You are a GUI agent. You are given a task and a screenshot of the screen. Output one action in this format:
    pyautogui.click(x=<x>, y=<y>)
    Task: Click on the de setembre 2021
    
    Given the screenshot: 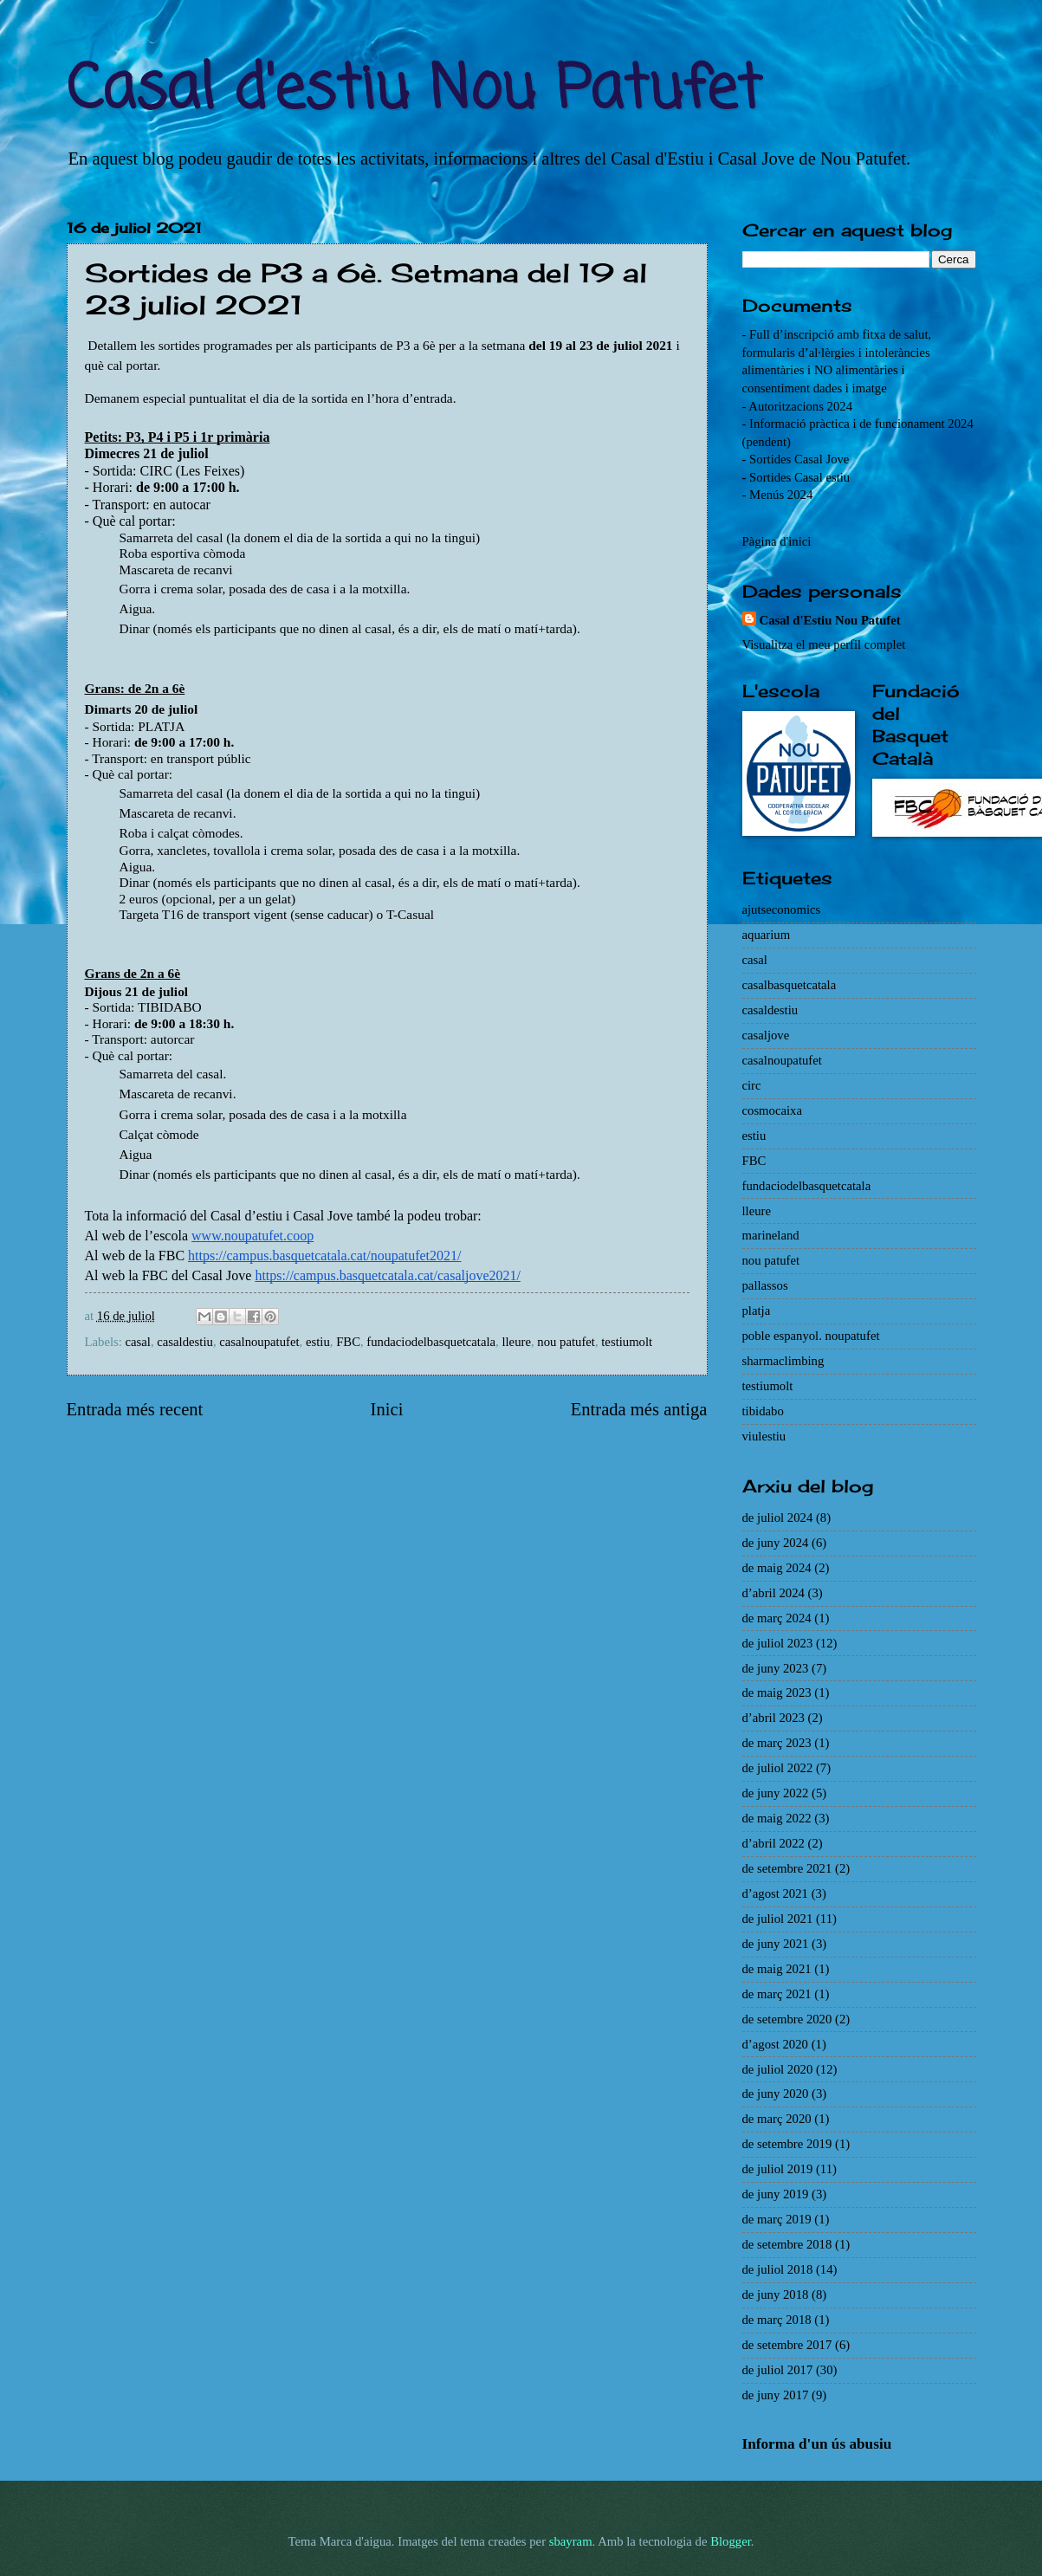 What is the action you would take?
    pyautogui.click(x=787, y=1868)
    